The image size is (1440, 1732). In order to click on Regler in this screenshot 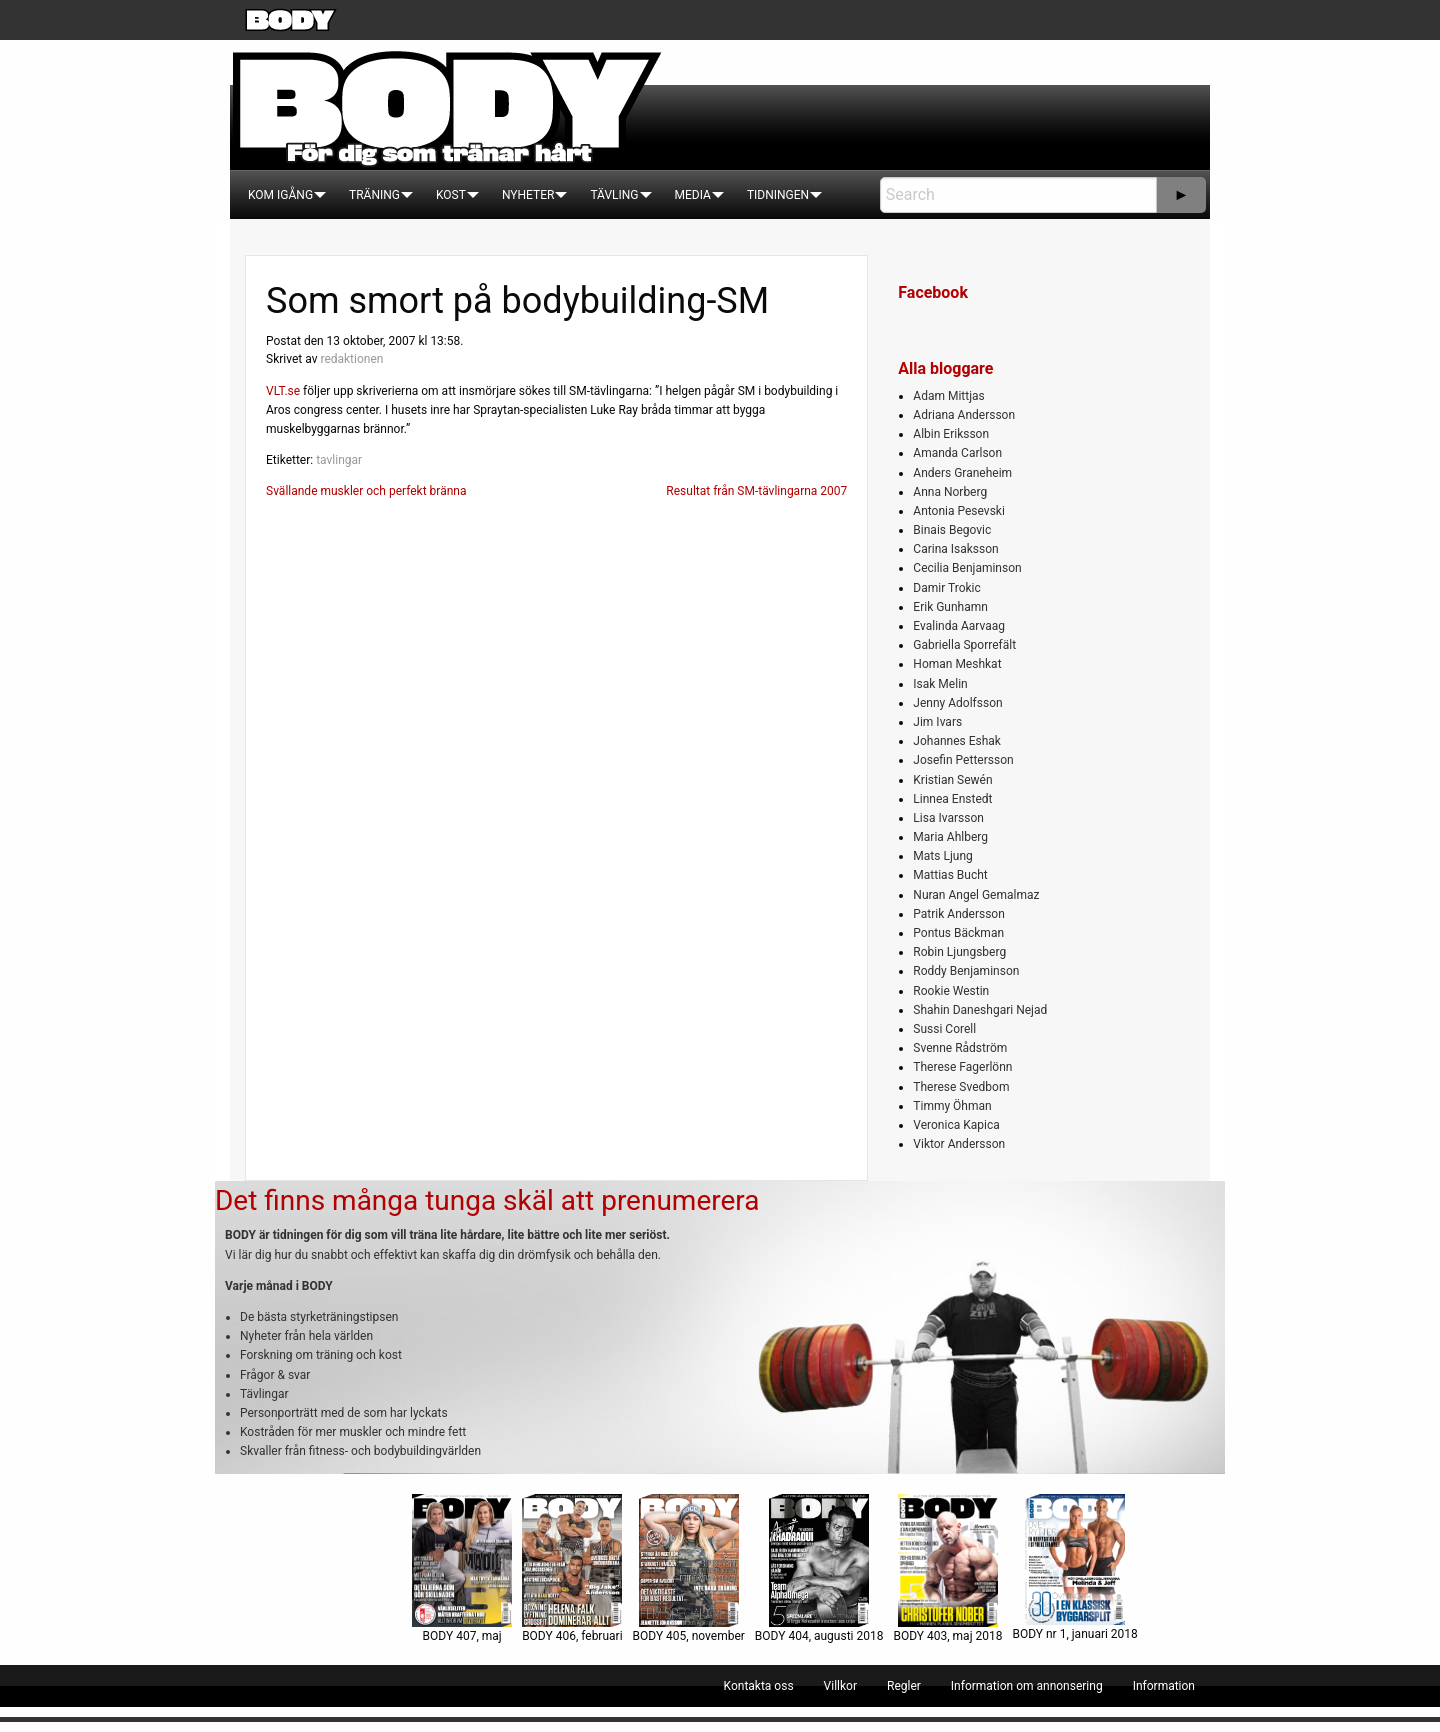, I will do `click(904, 1686)`.